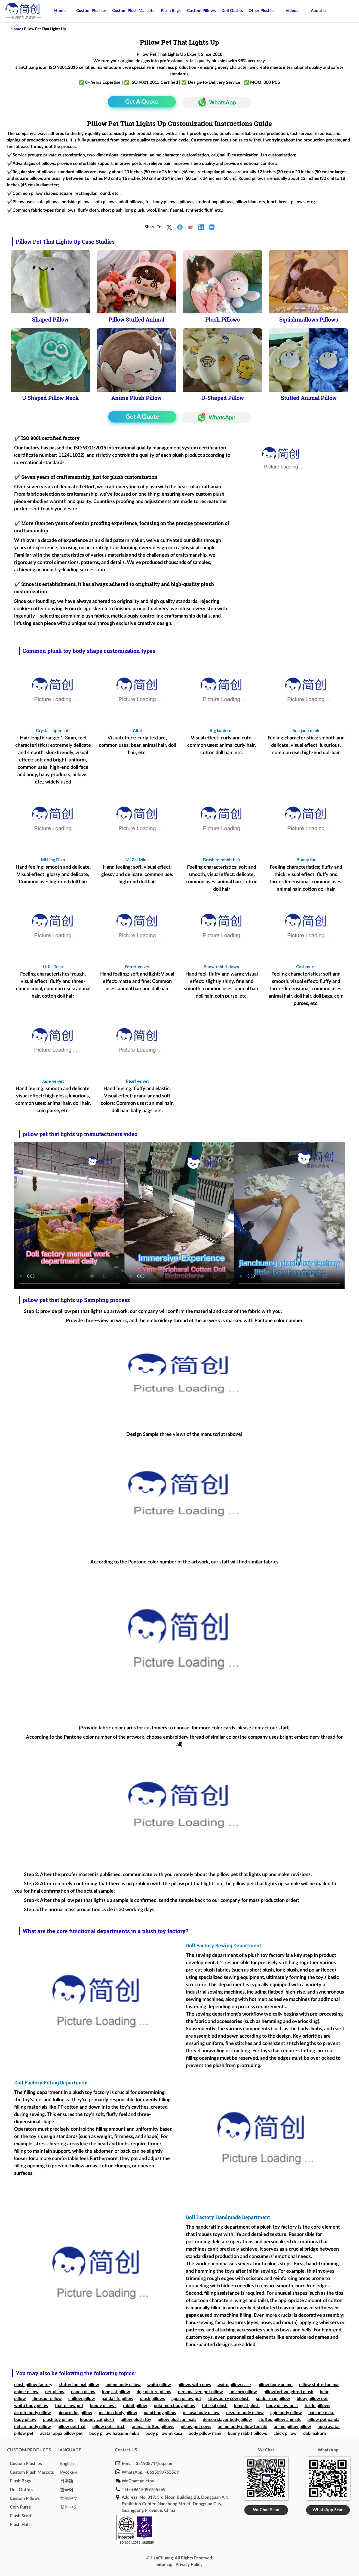 The width and height of the screenshot is (359, 2576). Describe the element at coordinates (74, 2413) in the screenshot. I see `picture dog pillow` at that location.